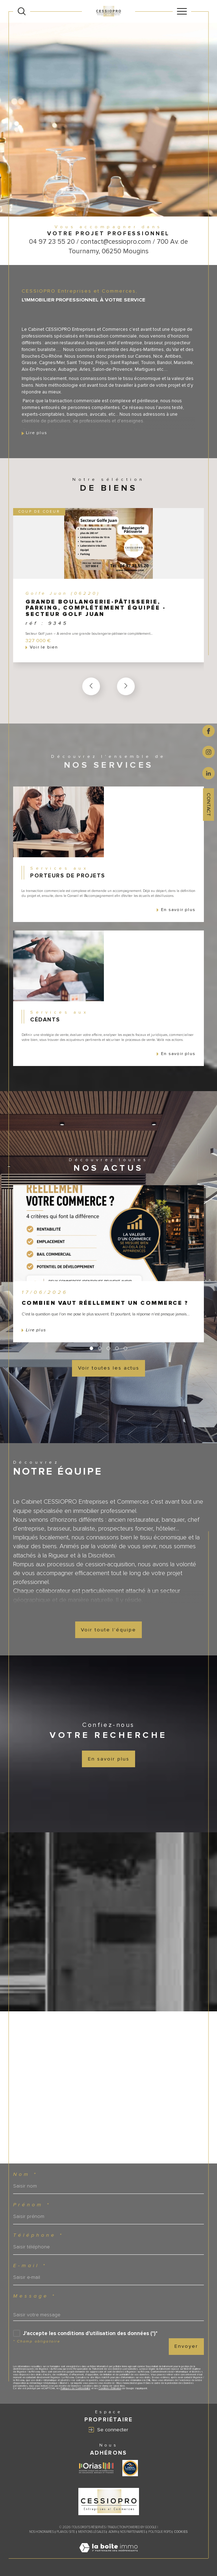  Describe the element at coordinates (110, 2388) in the screenshot. I see `Conditions d'Utilisation` at that location.